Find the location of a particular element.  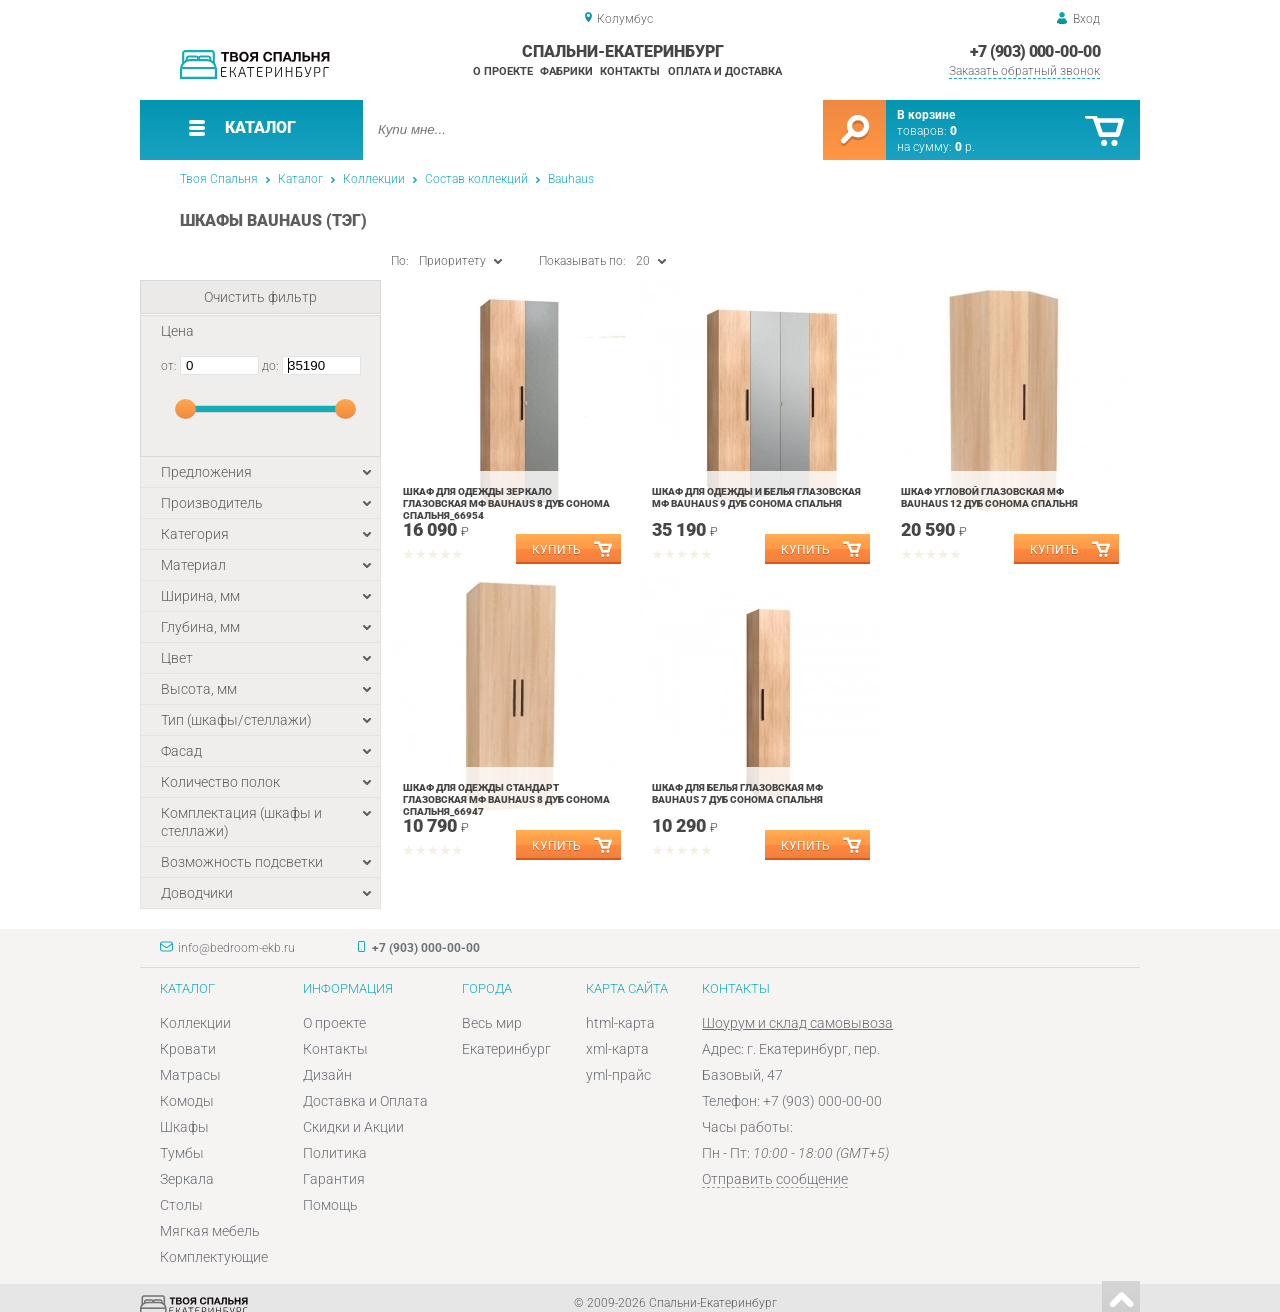

О проекте is located at coordinates (503, 71).